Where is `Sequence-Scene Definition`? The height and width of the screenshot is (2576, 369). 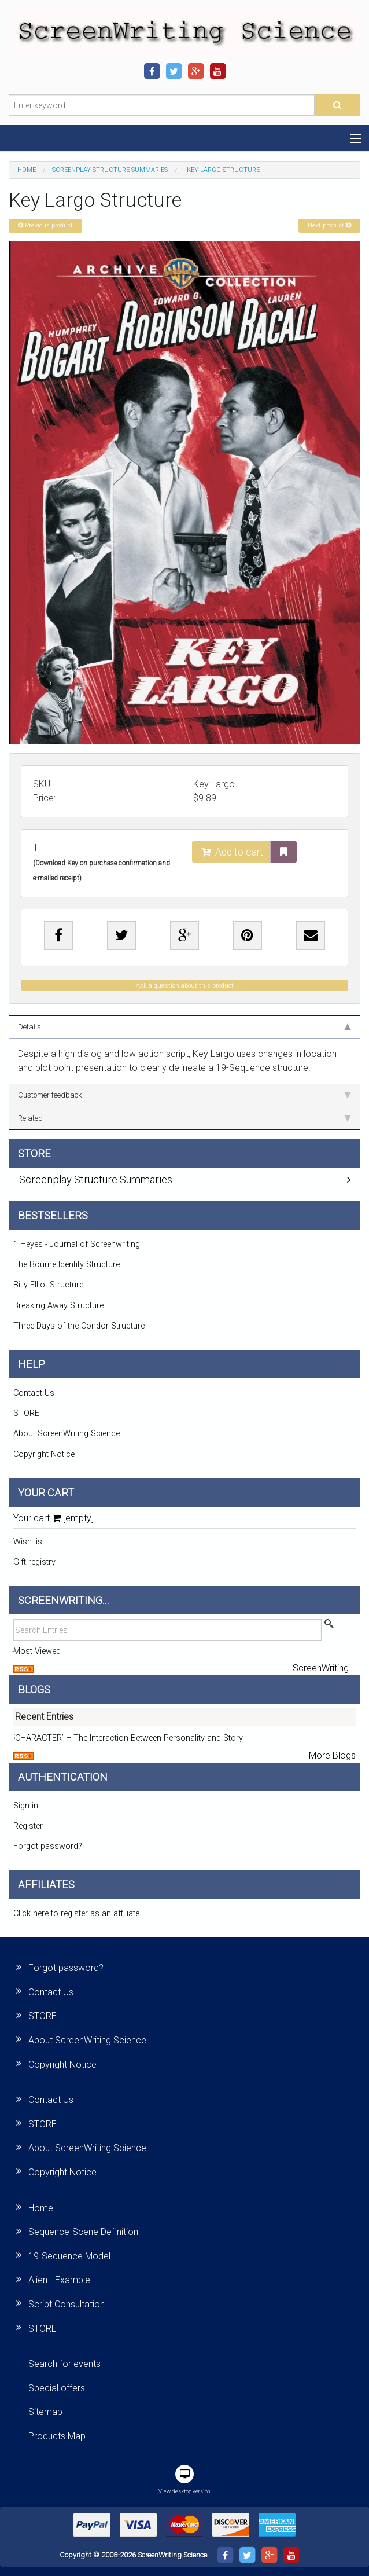 Sequence-Scene Definition is located at coordinates (83, 2231).